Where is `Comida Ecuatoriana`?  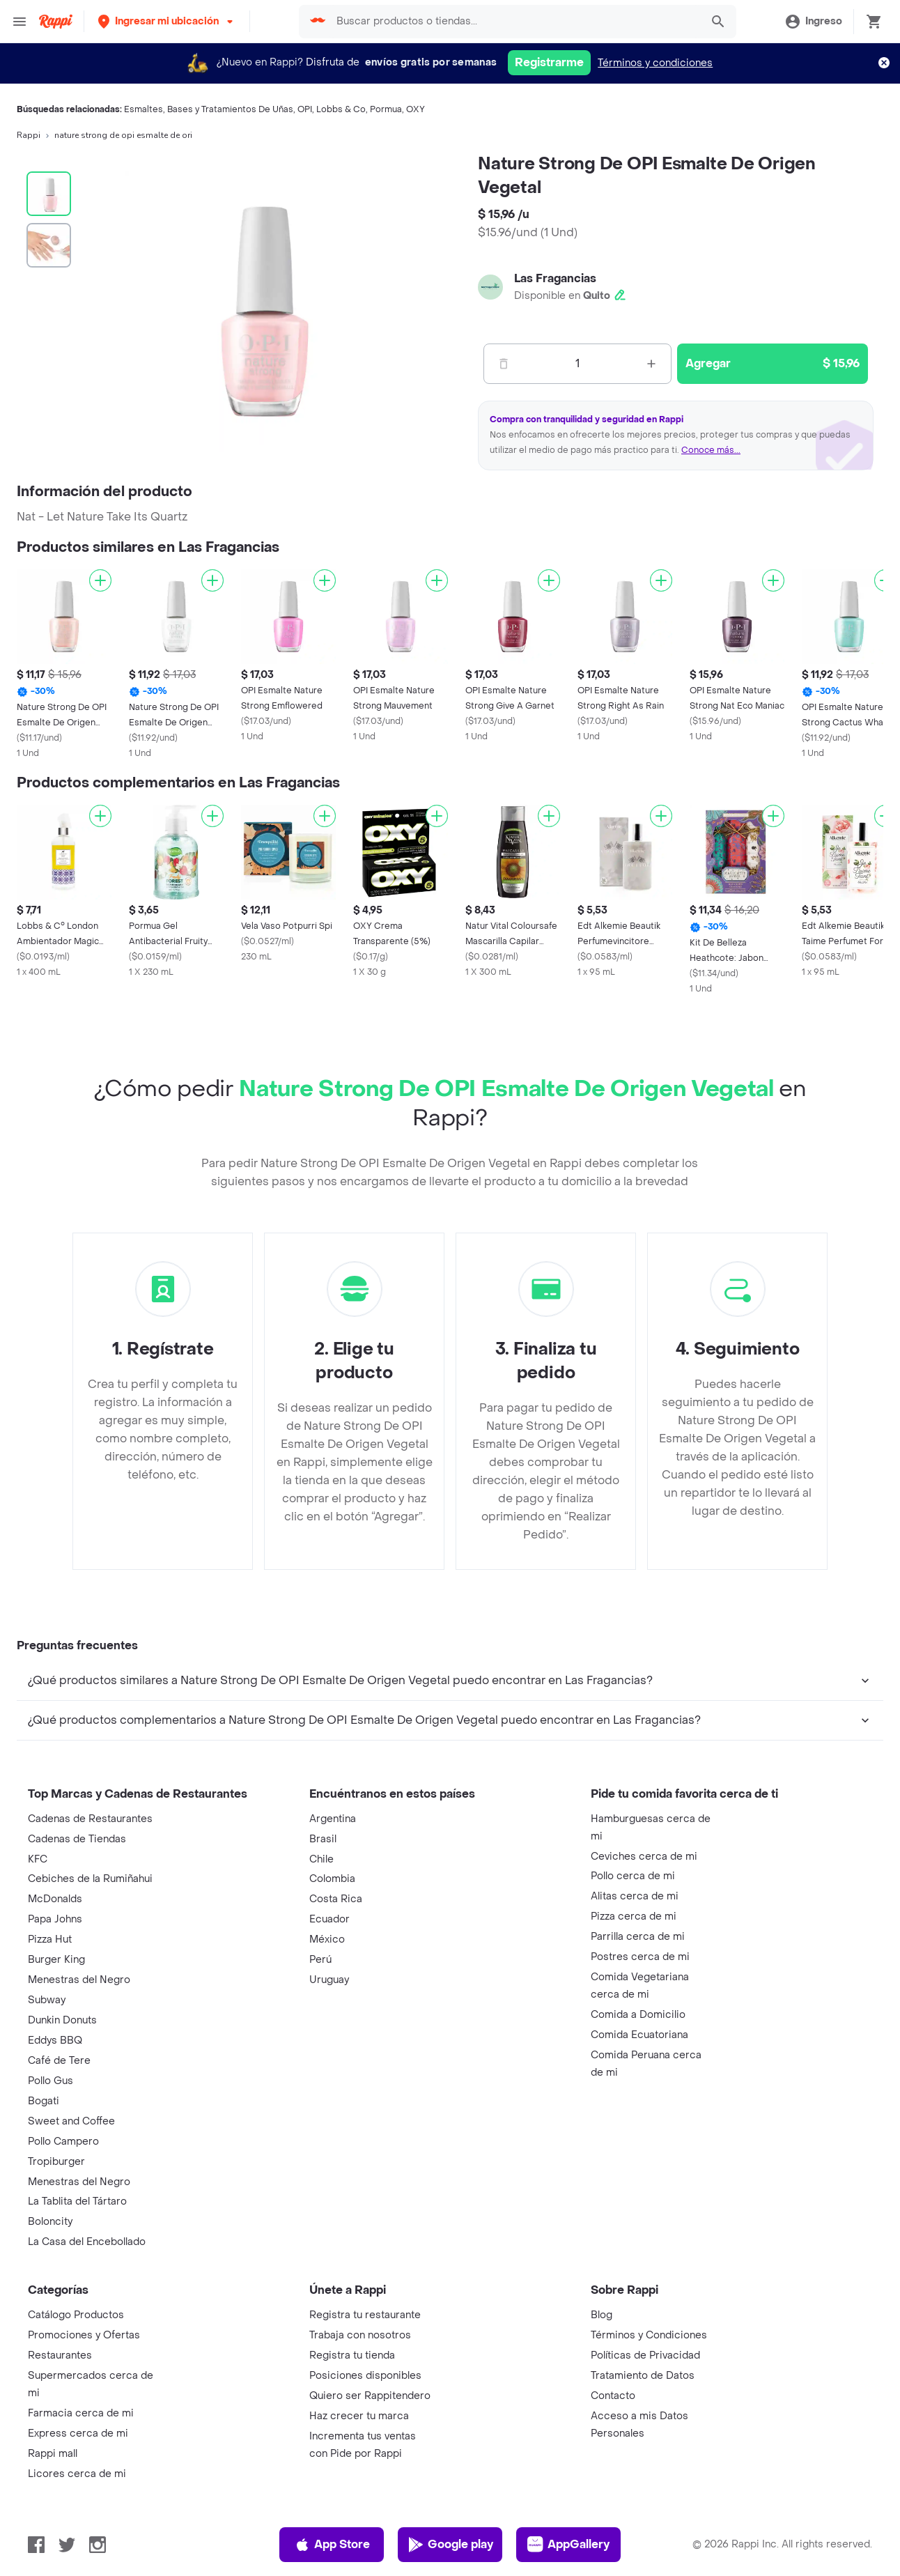
Comida Ecuatoriana is located at coordinates (639, 2035).